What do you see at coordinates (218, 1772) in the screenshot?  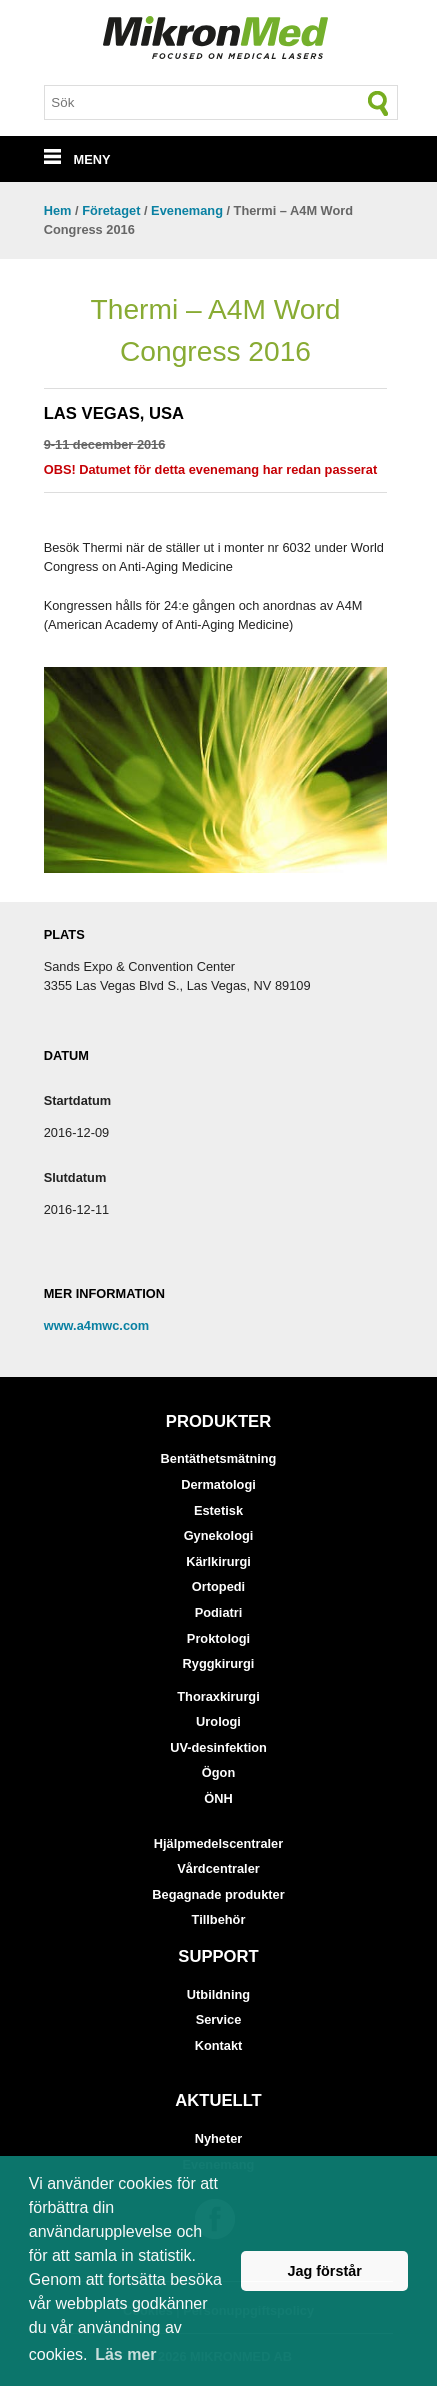 I see `Ögon` at bounding box center [218, 1772].